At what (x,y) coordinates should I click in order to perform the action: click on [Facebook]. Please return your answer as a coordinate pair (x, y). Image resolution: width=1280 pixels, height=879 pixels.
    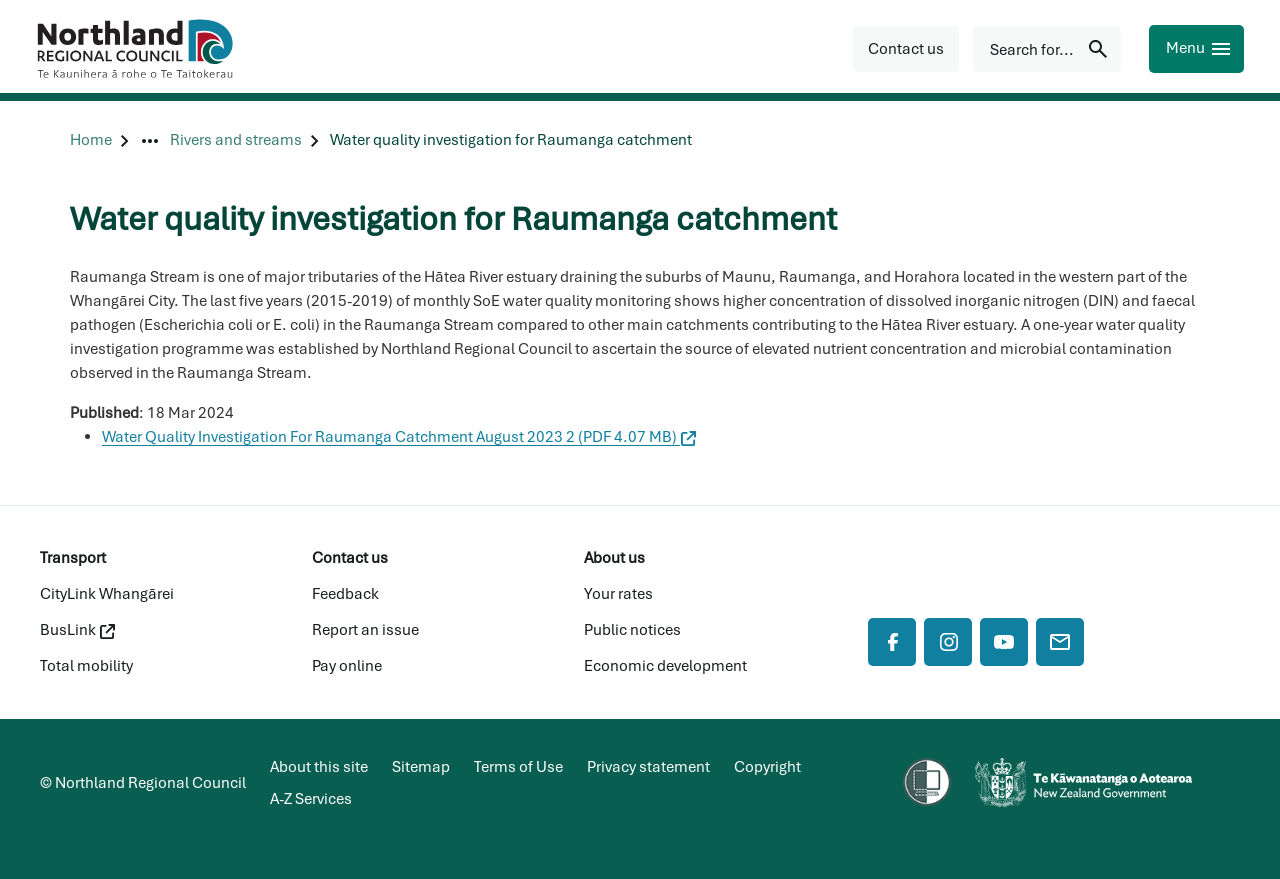
    Looking at the image, I should click on (892, 642).